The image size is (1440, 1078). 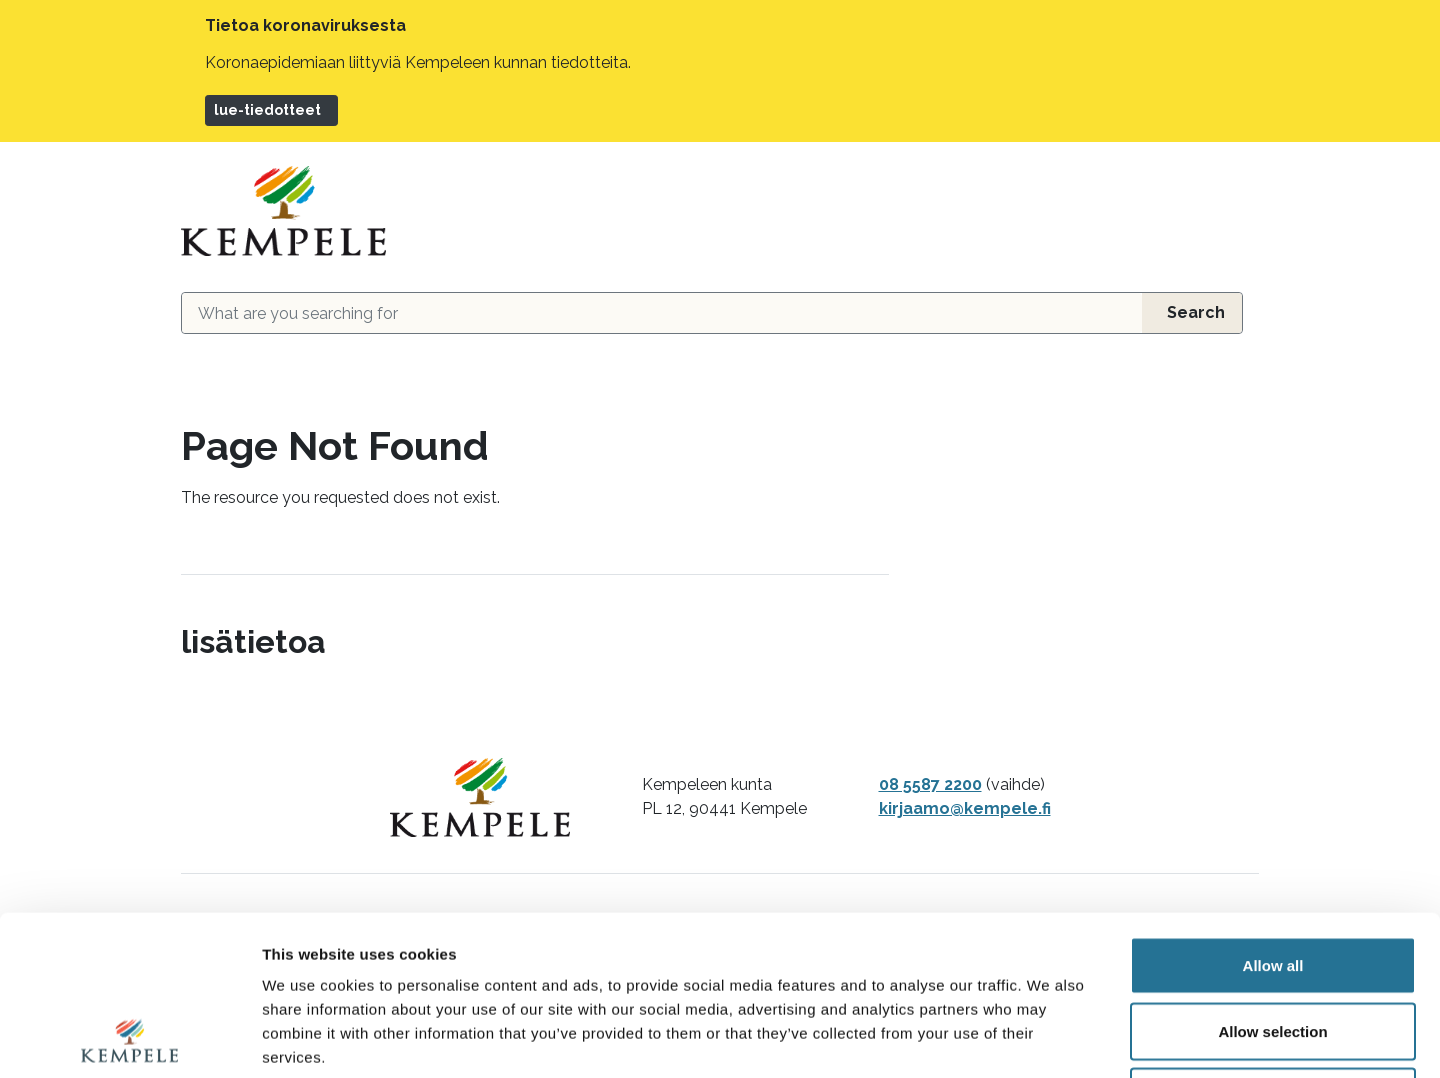 What do you see at coordinates (1272, 881) in the screenshot?
I see `Allow selection` at bounding box center [1272, 881].